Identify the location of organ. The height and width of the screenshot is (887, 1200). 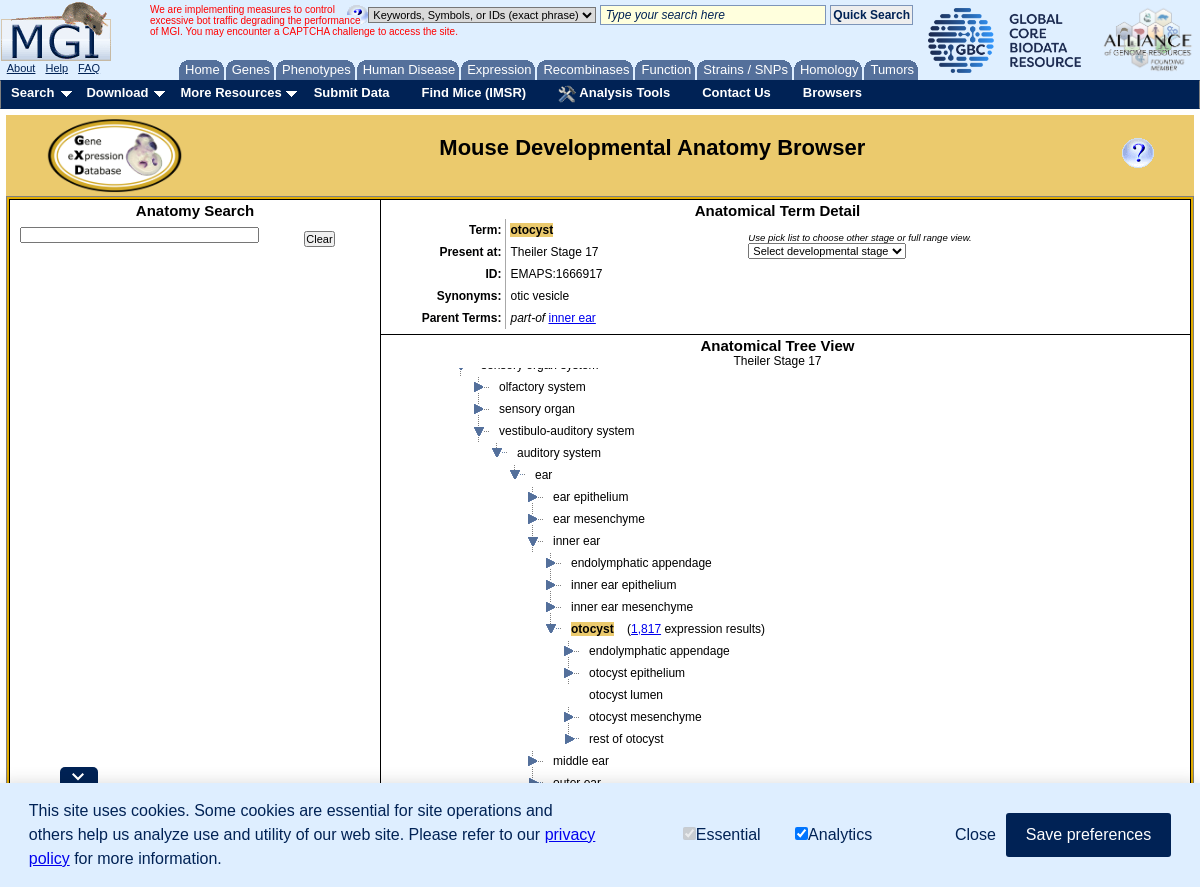
(478, 687).